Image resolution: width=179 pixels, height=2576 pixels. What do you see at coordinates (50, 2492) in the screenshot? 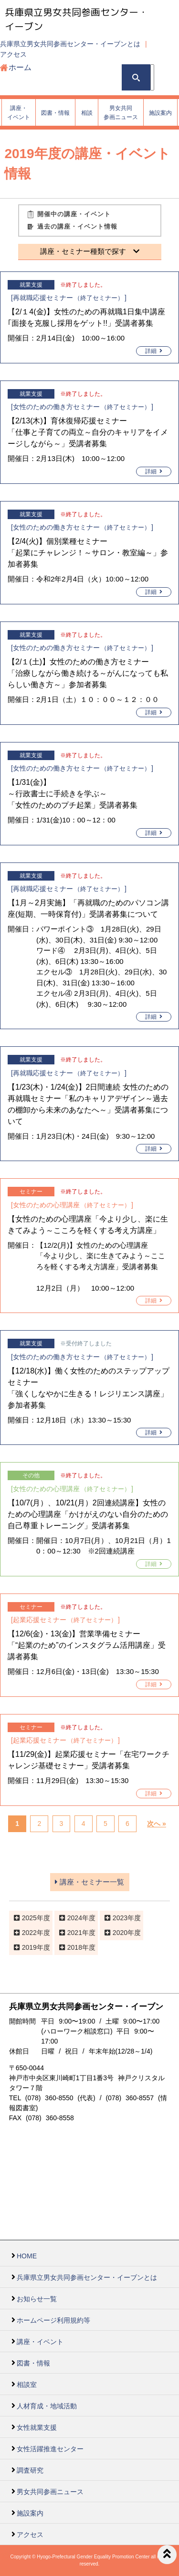
I see `男女共同参画ニュース` at bounding box center [50, 2492].